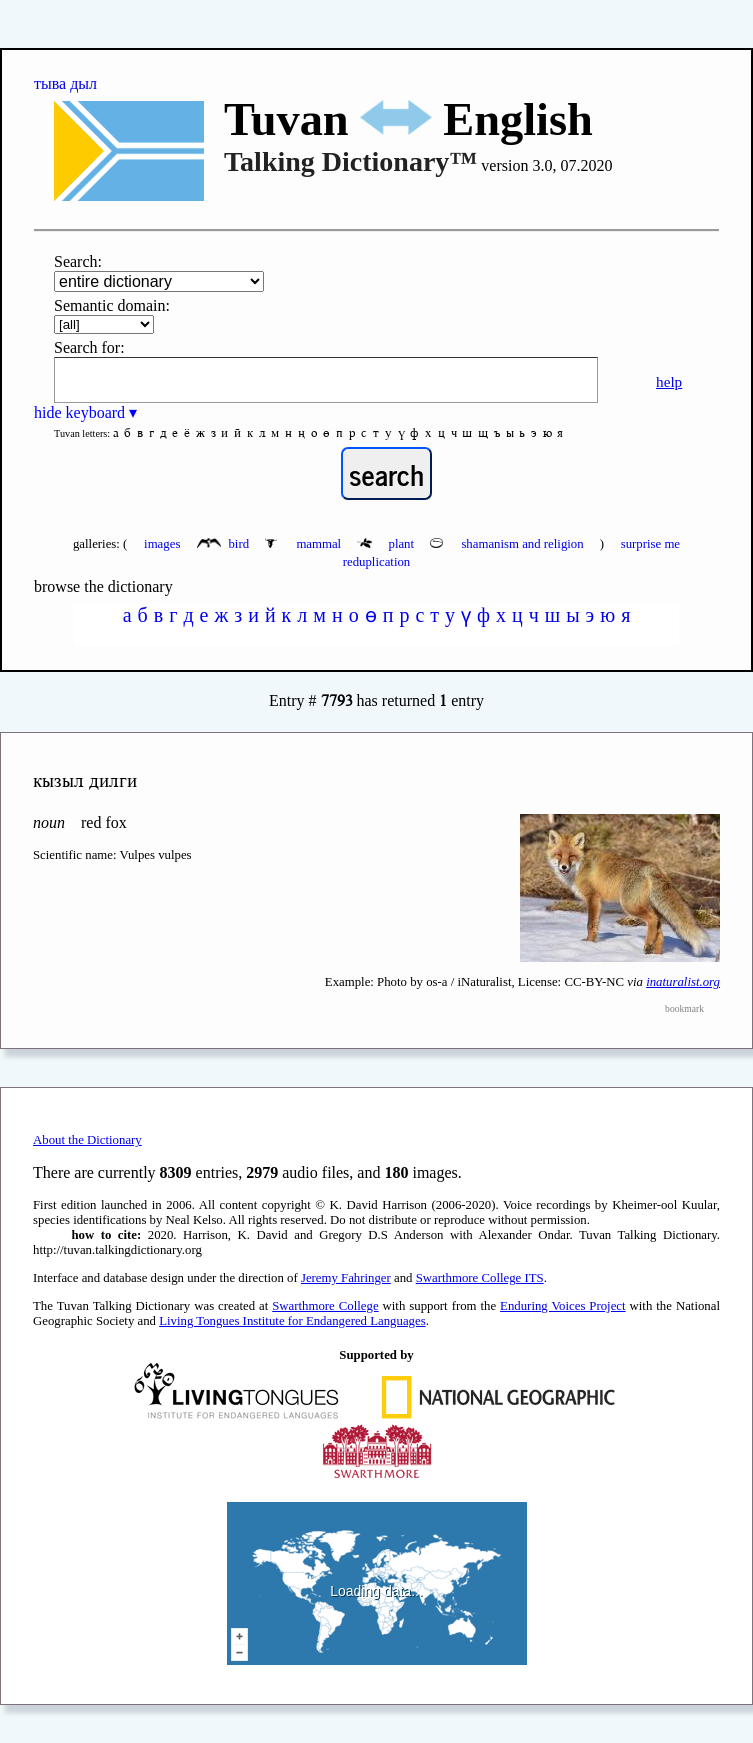 This screenshot has width=753, height=1743. I want to click on Living Tongues Institute for Endangered Languages, so click(292, 1321).